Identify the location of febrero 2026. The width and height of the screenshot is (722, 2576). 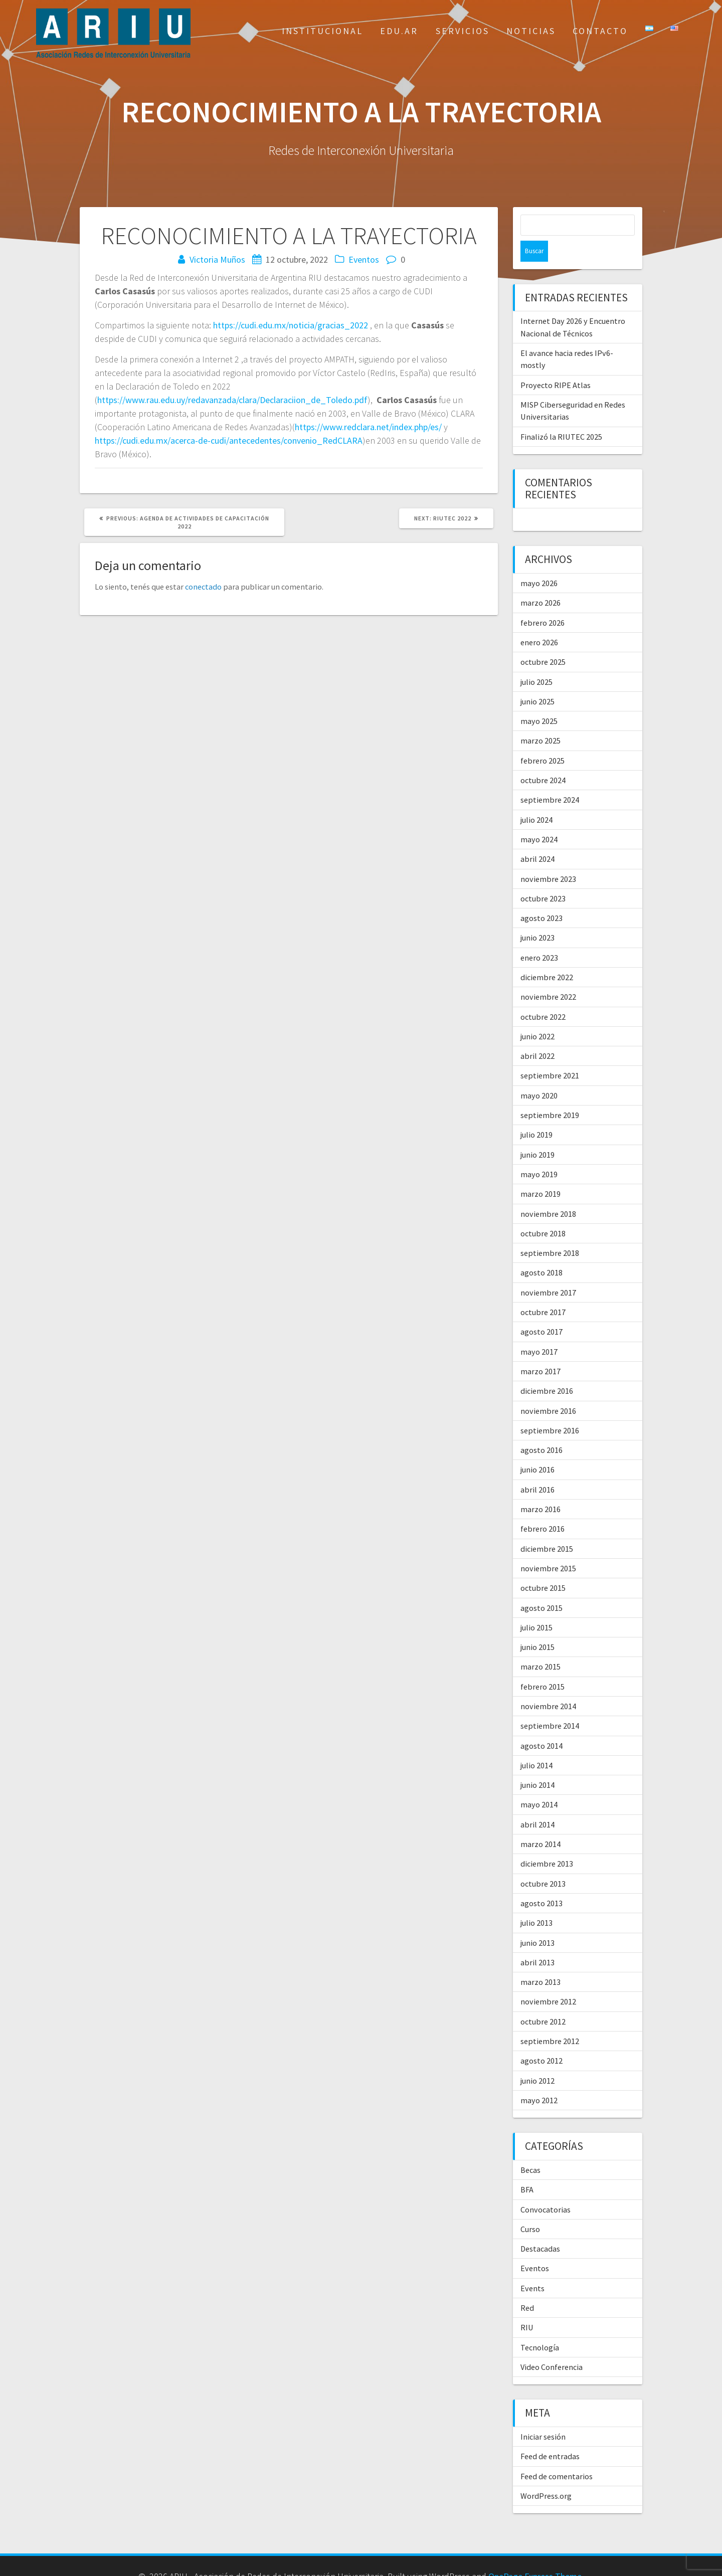
(542, 602).